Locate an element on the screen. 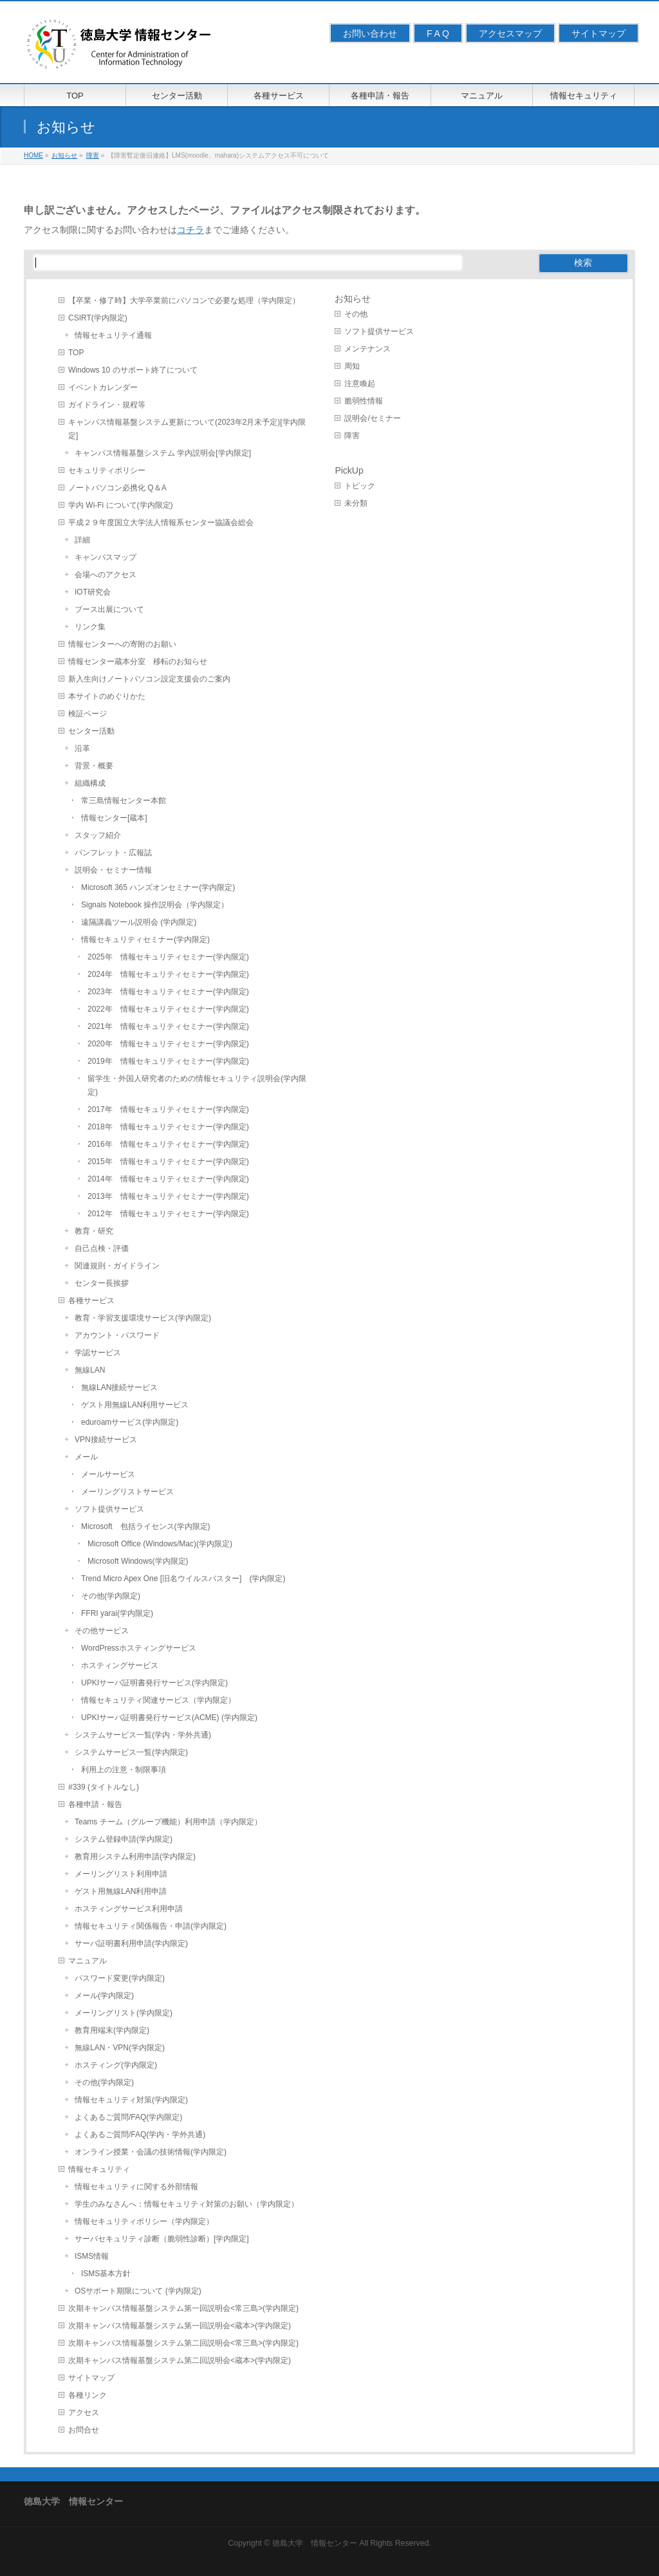  2025年 情報セキュリティセミナー(学内限定) is located at coordinates (168, 956).